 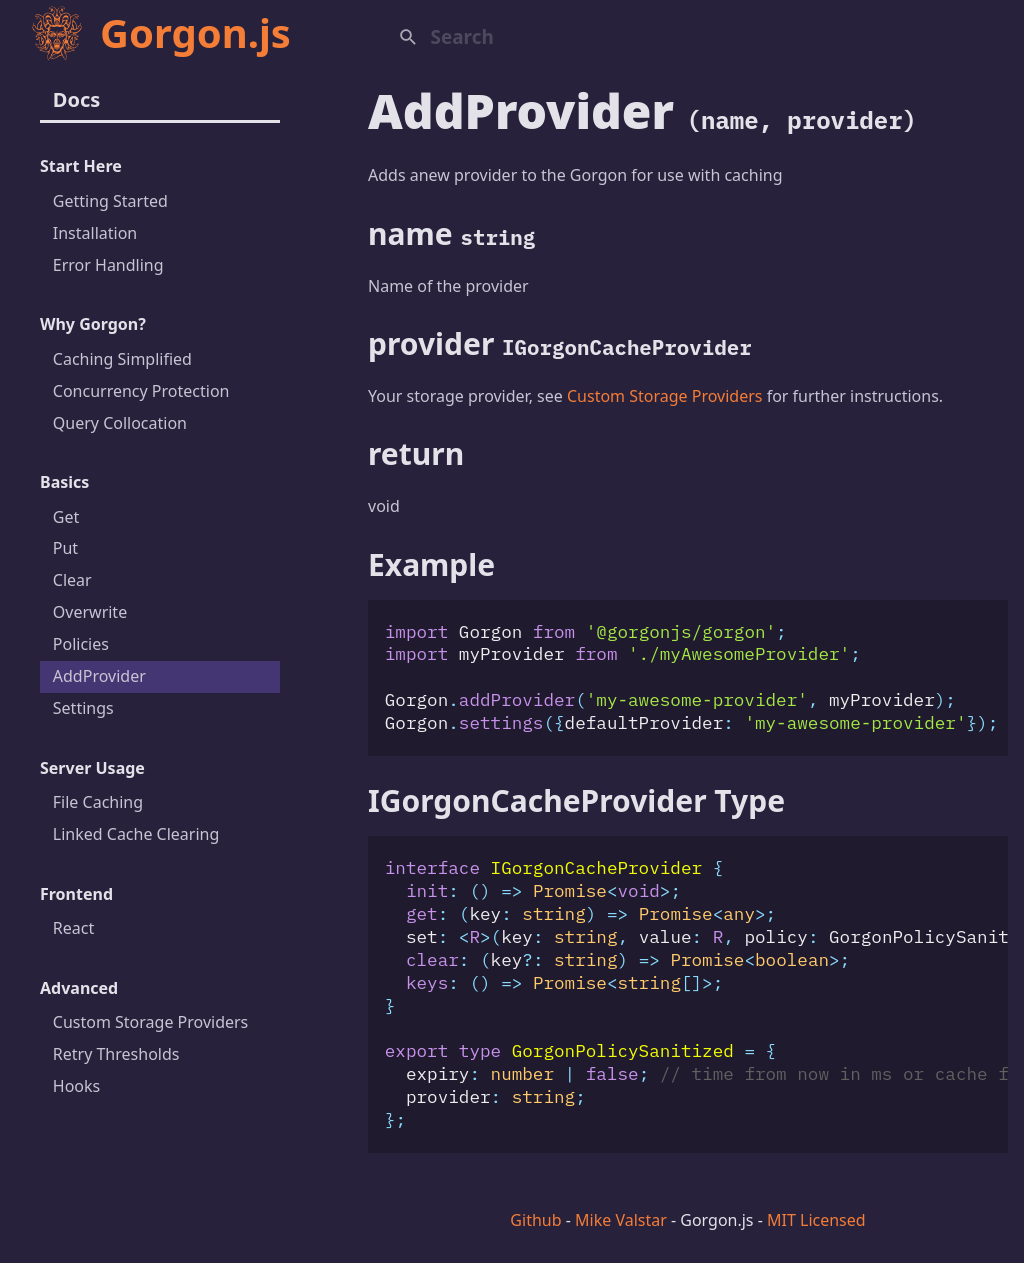 I want to click on AddProvider, so click(x=99, y=676).